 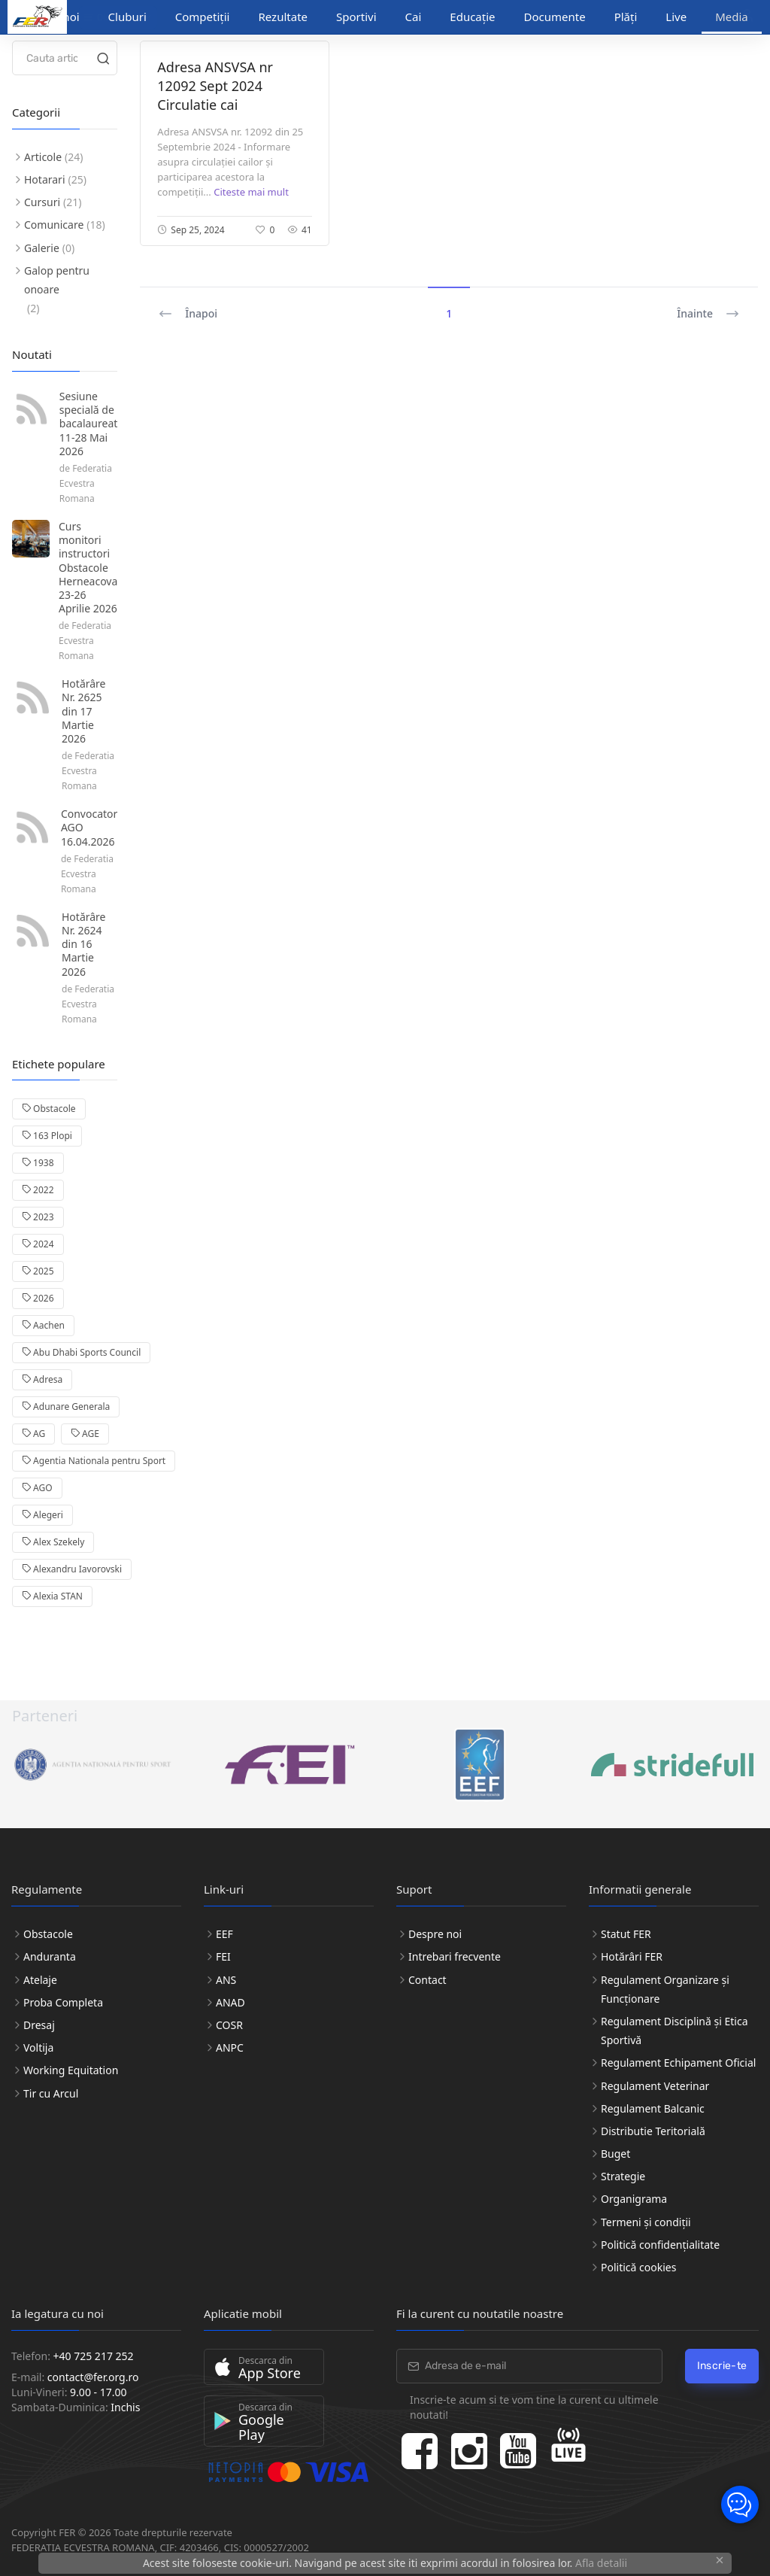 What do you see at coordinates (40, 1980) in the screenshot?
I see `Atelaje` at bounding box center [40, 1980].